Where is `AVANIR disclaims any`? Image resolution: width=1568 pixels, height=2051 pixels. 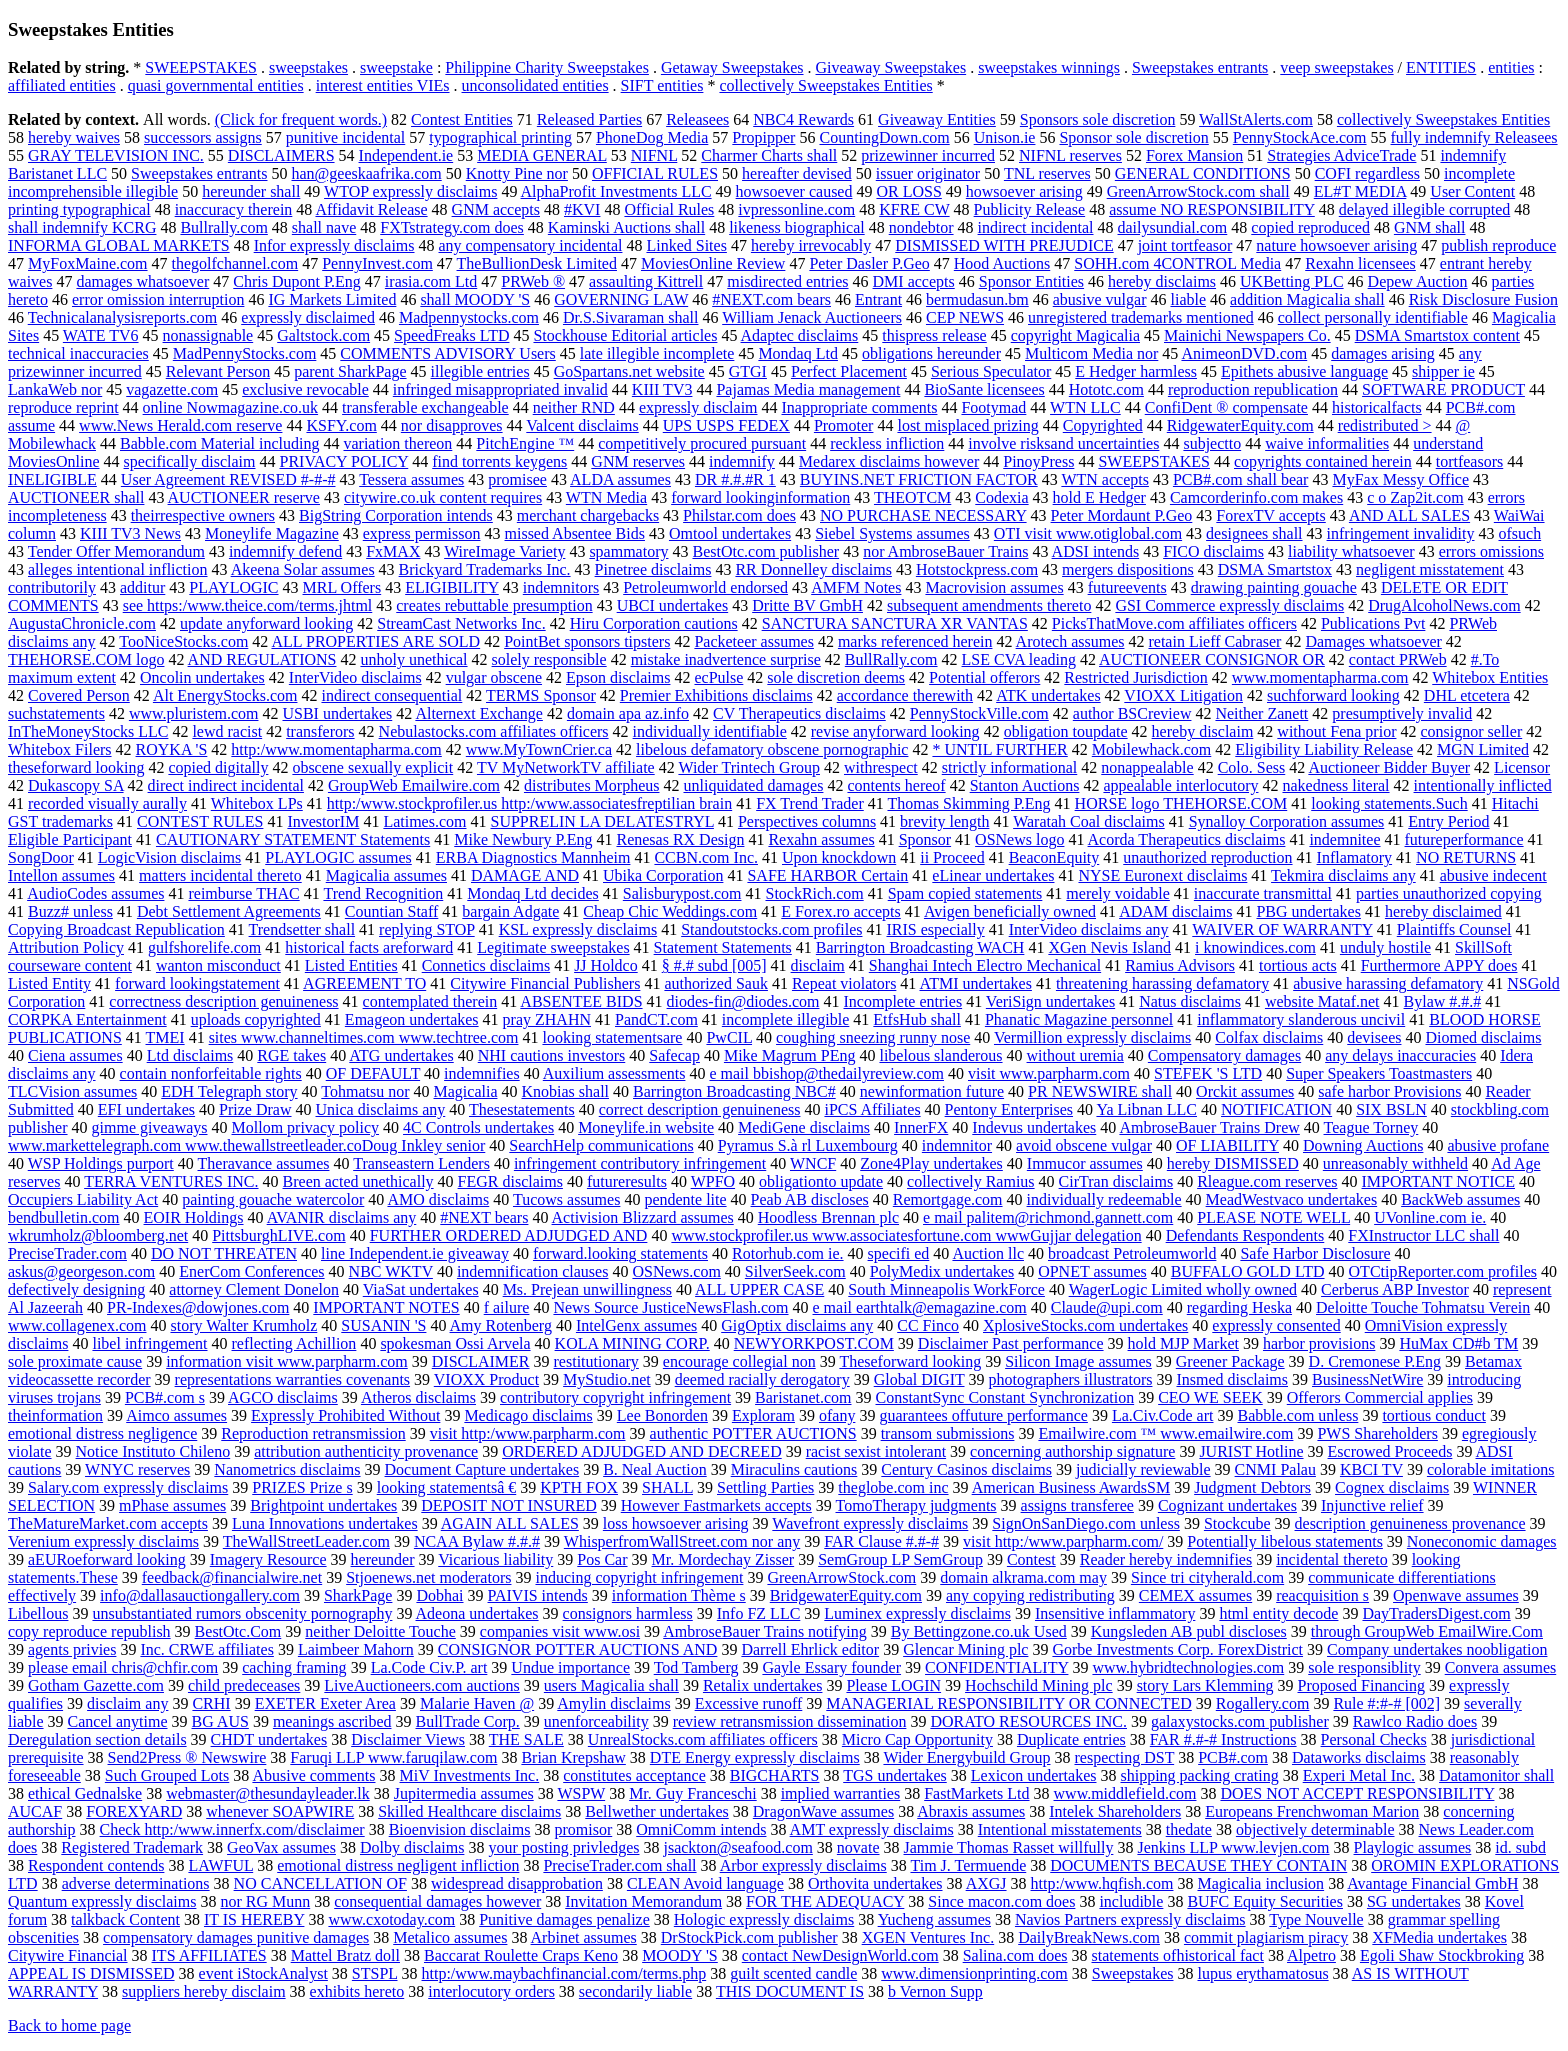 AVANIR disclaims any is located at coordinates (342, 1217).